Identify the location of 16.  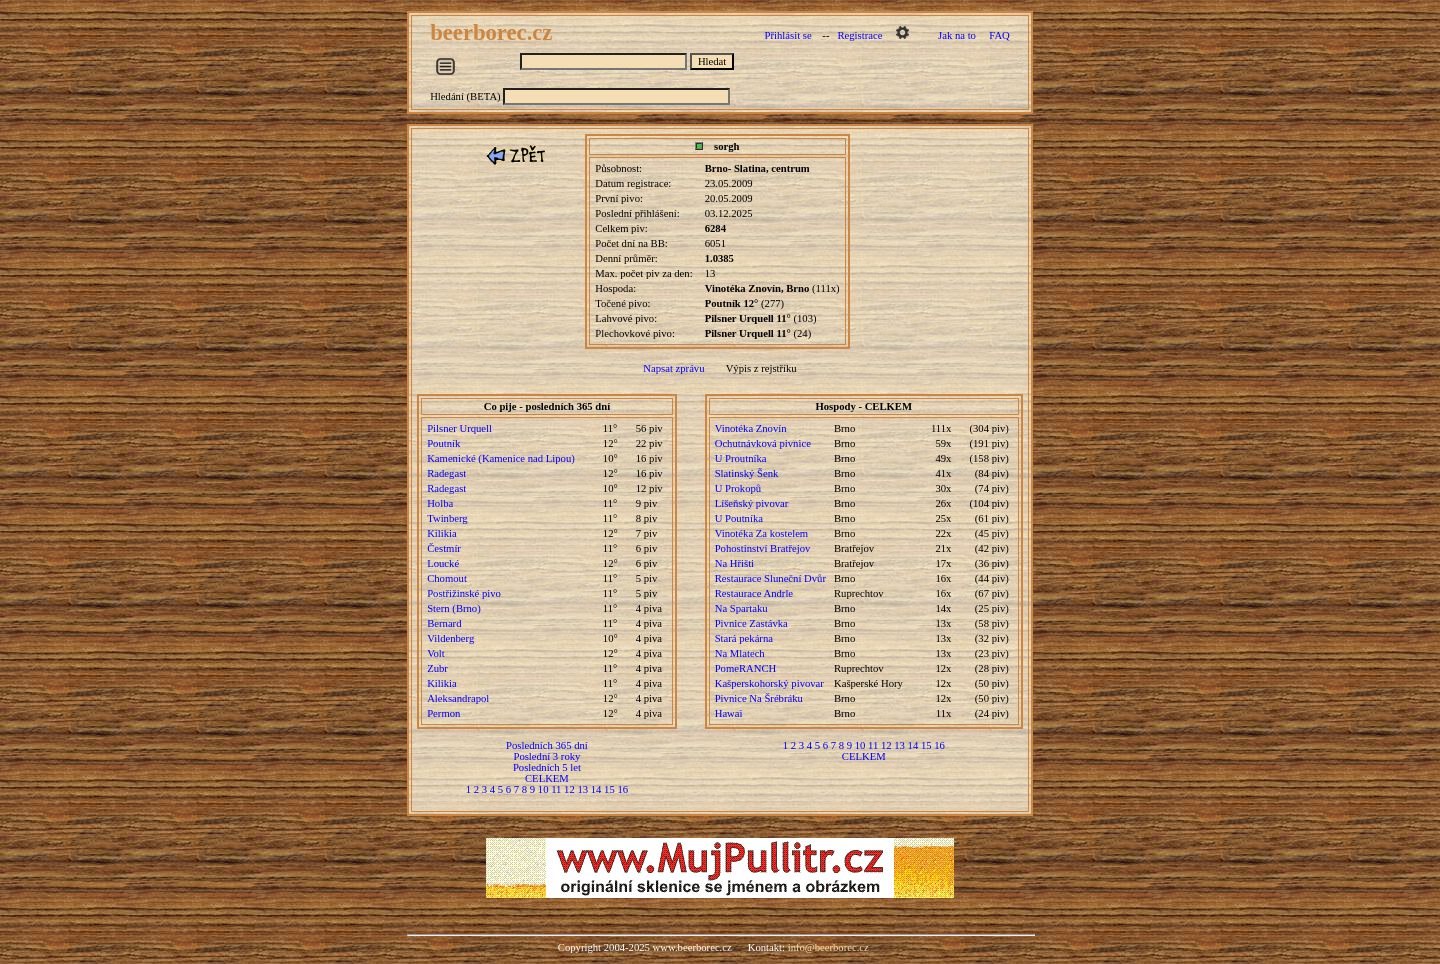
(622, 789).